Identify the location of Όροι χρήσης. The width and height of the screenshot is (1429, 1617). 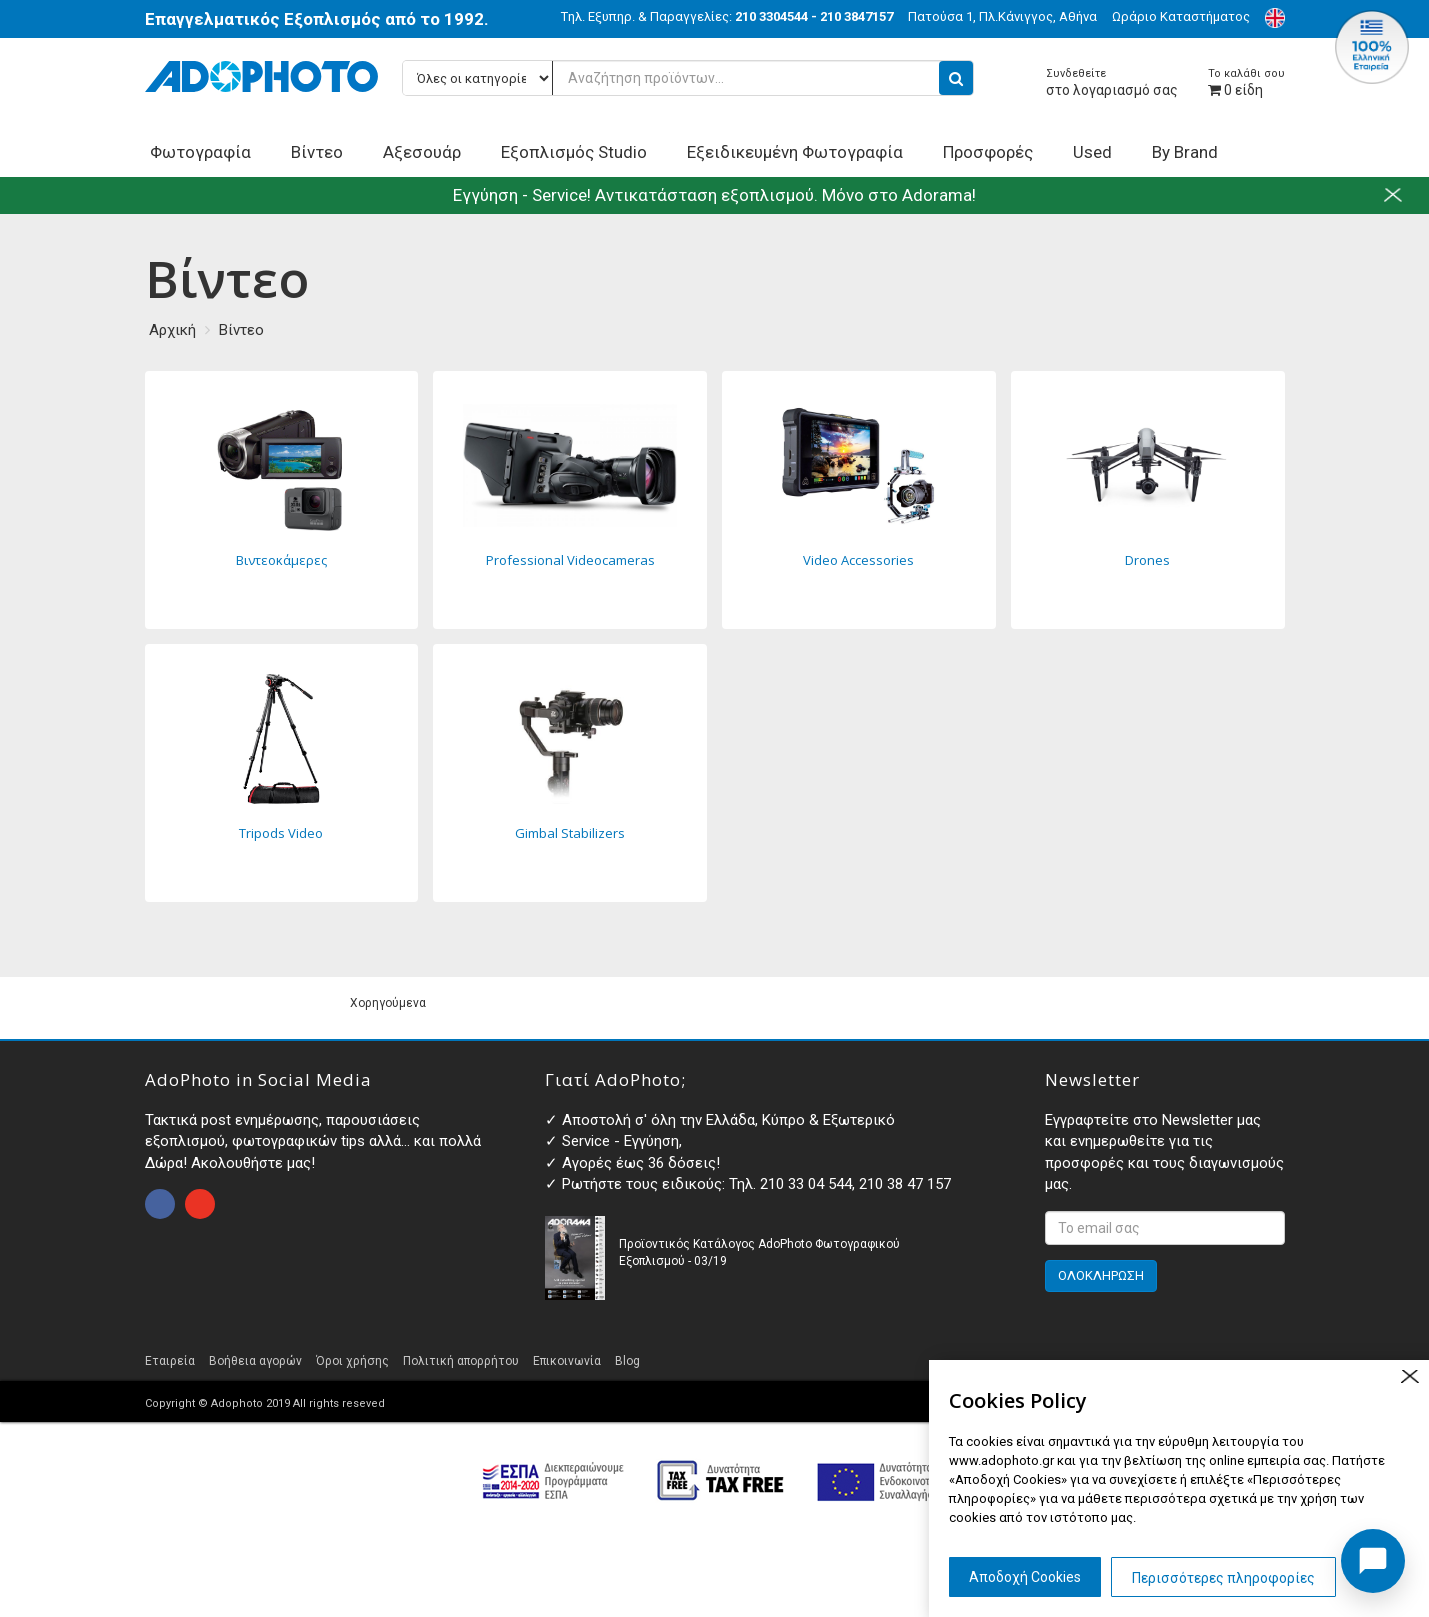
(352, 1361).